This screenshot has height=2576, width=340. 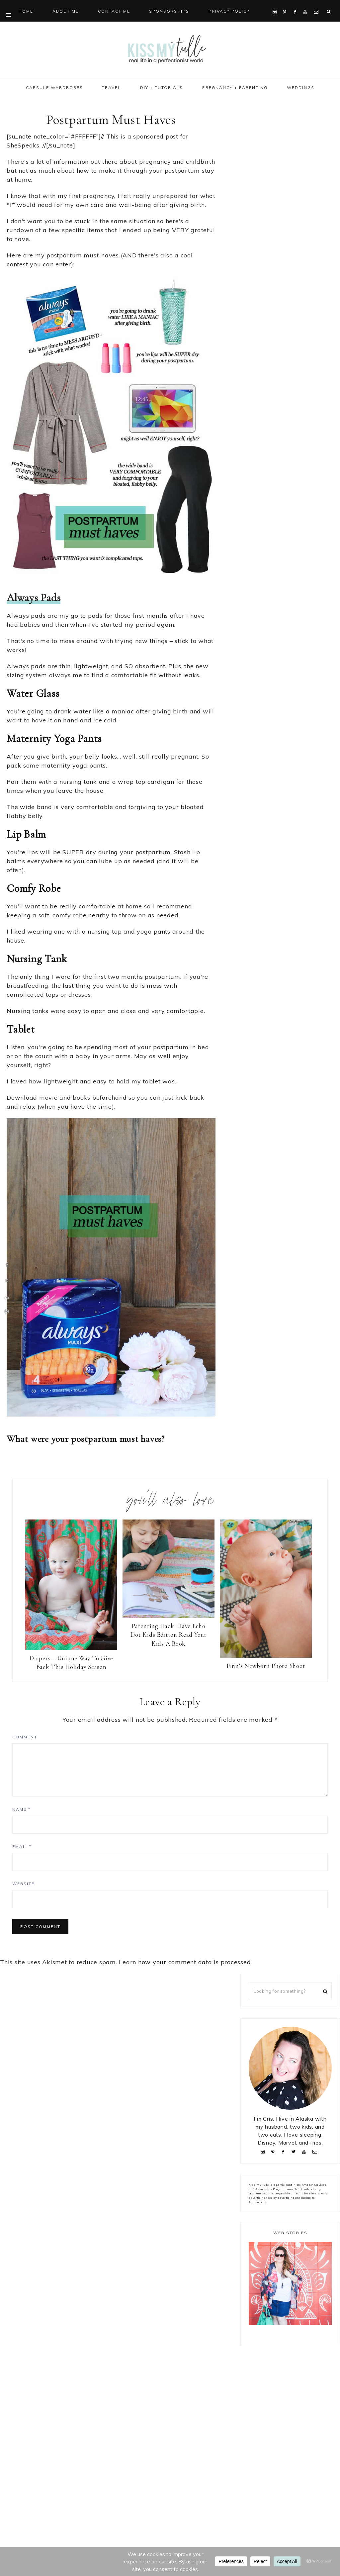 I want to click on [Send over email], so click(x=6, y=1298).